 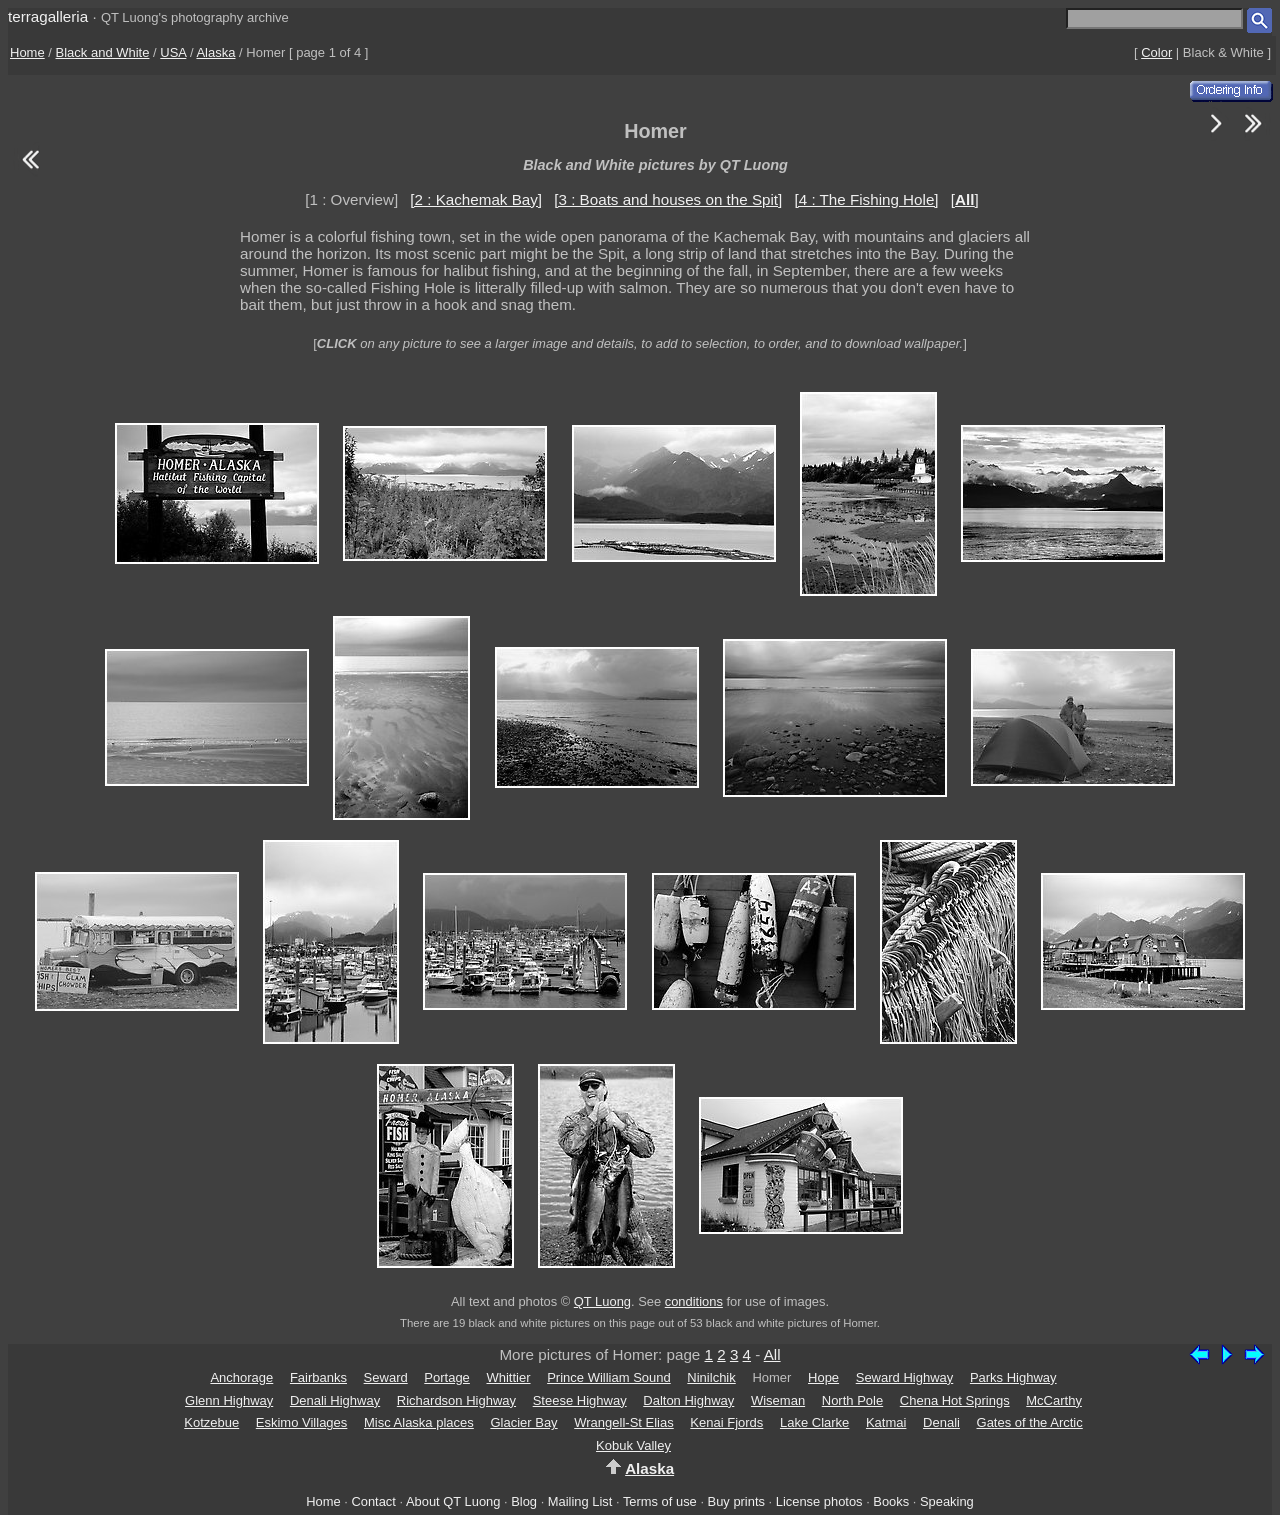 What do you see at coordinates (173, 52) in the screenshot?
I see `USA` at bounding box center [173, 52].